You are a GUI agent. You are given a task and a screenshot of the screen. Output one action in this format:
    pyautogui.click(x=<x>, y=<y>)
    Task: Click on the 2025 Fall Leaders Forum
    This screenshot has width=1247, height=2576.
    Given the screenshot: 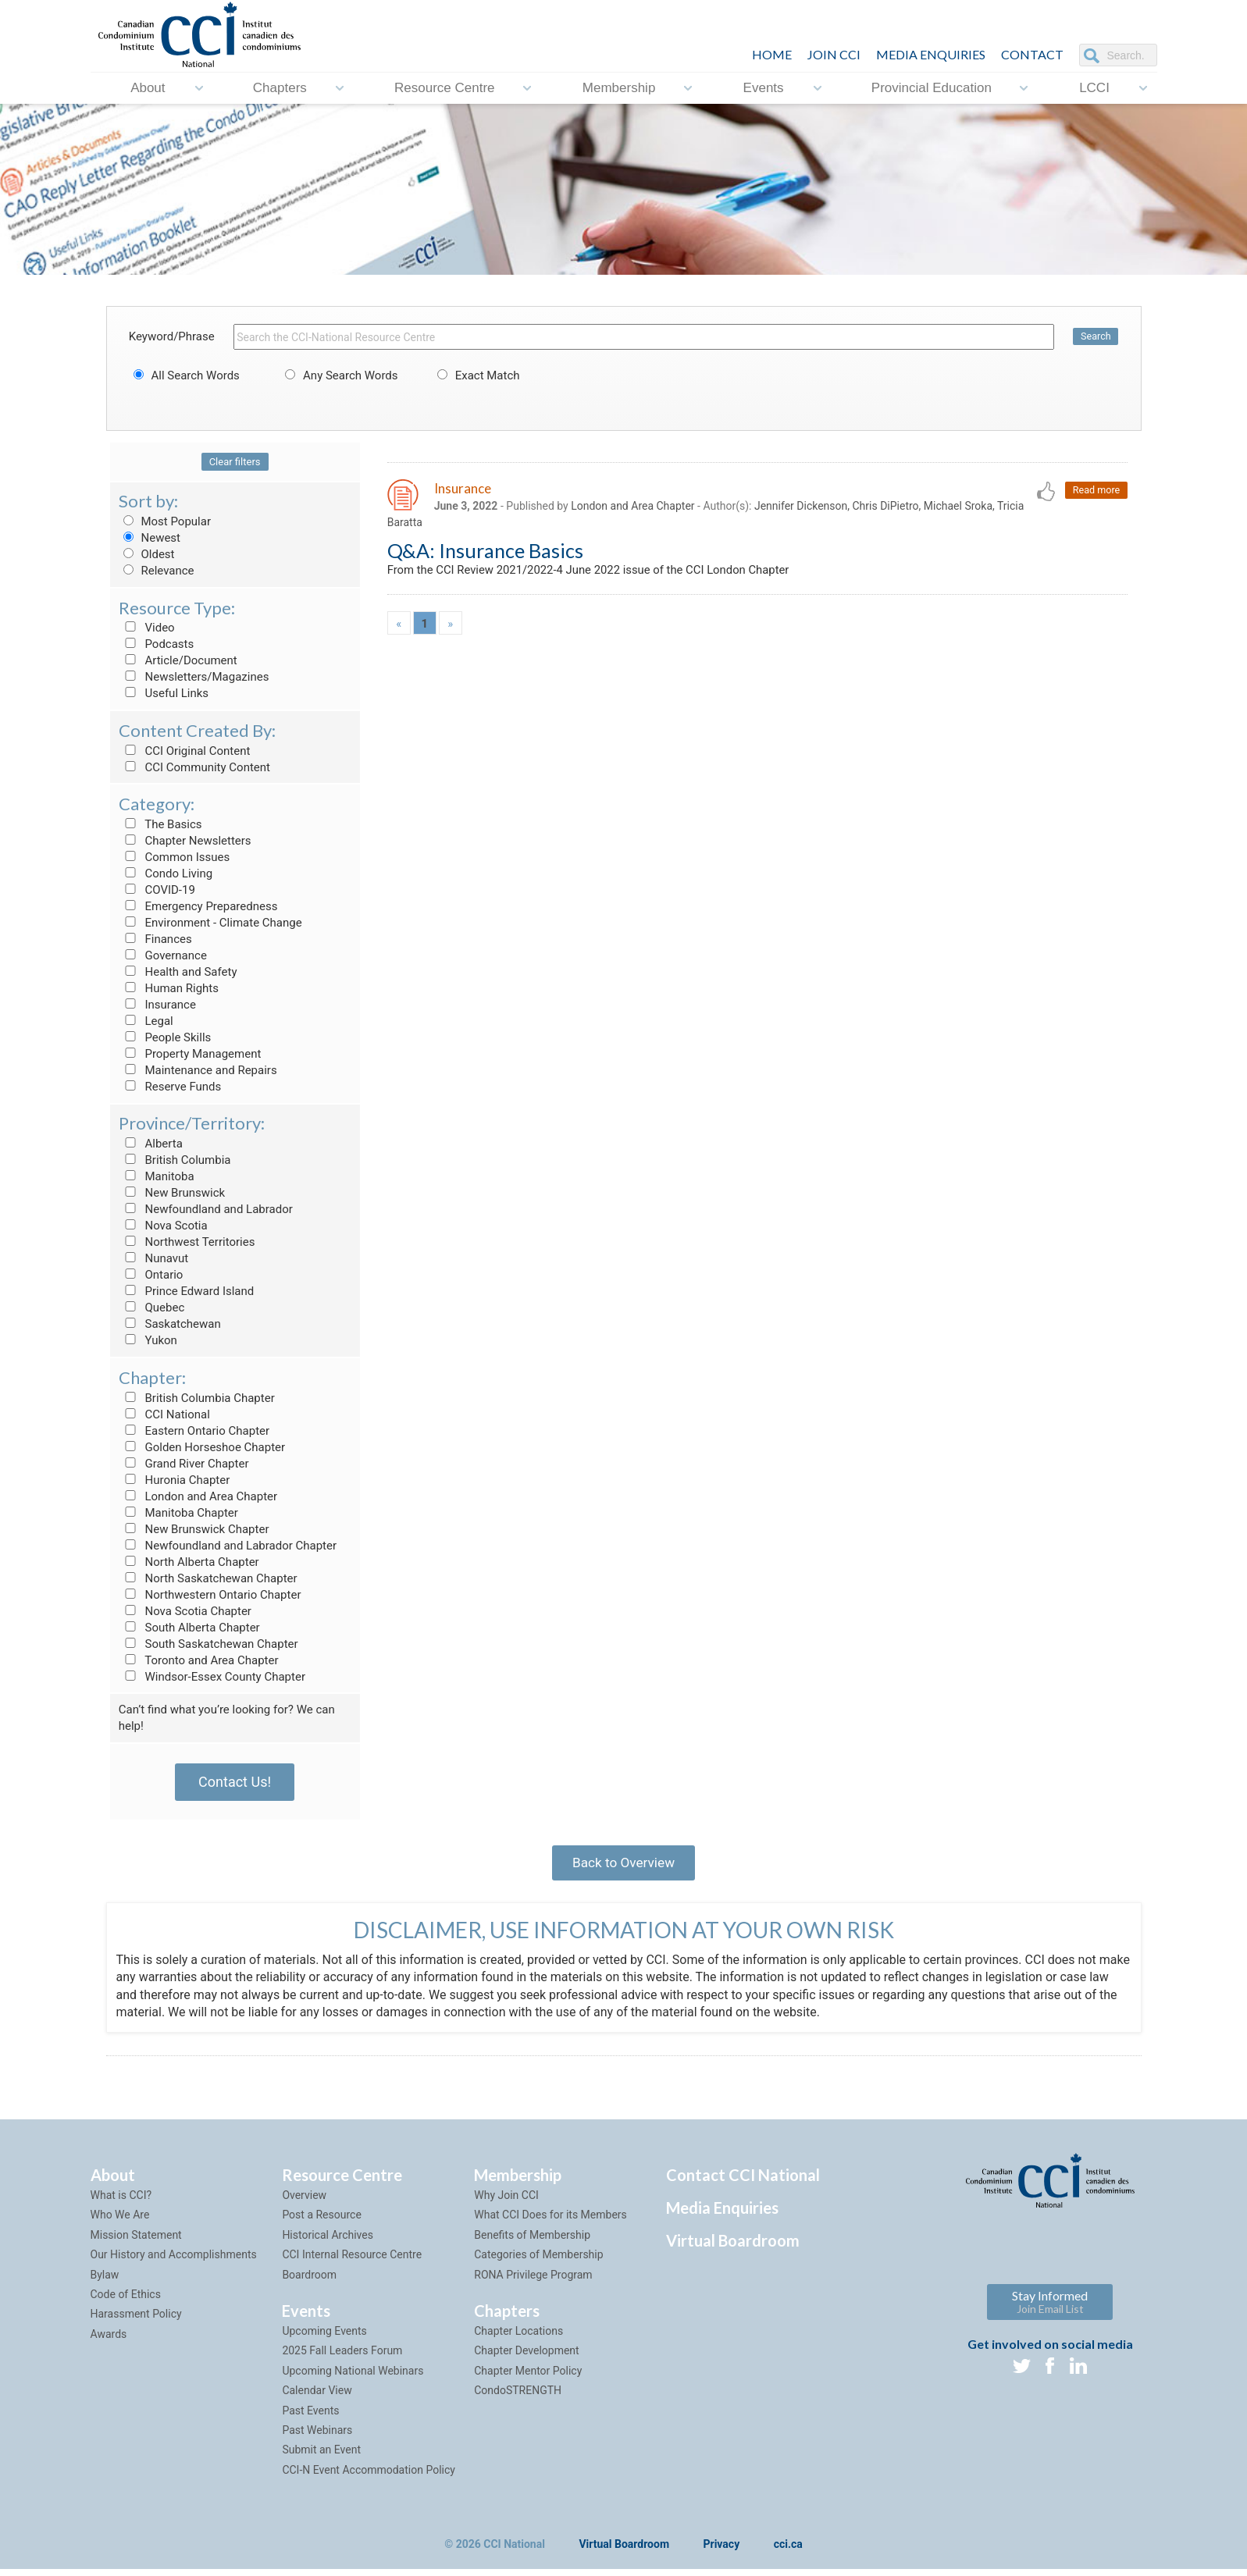 What is the action you would take?
    pyautogui.click(x=342, y=2357)
    